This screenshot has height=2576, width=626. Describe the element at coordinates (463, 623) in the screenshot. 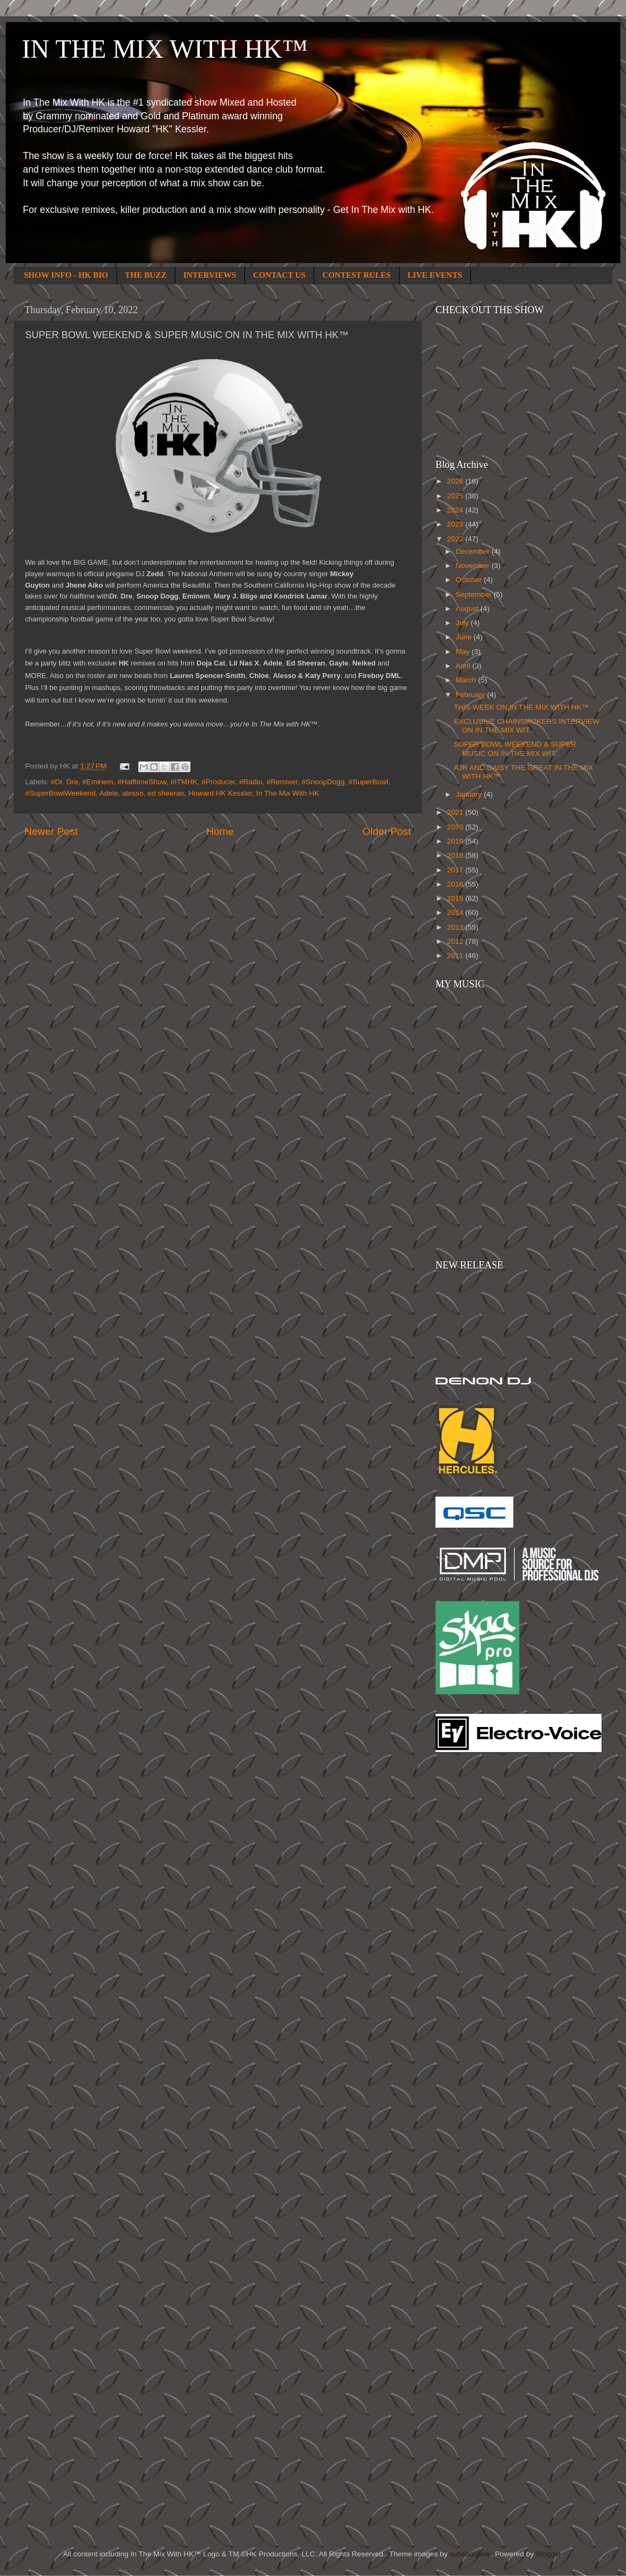

I see `July` at that location.